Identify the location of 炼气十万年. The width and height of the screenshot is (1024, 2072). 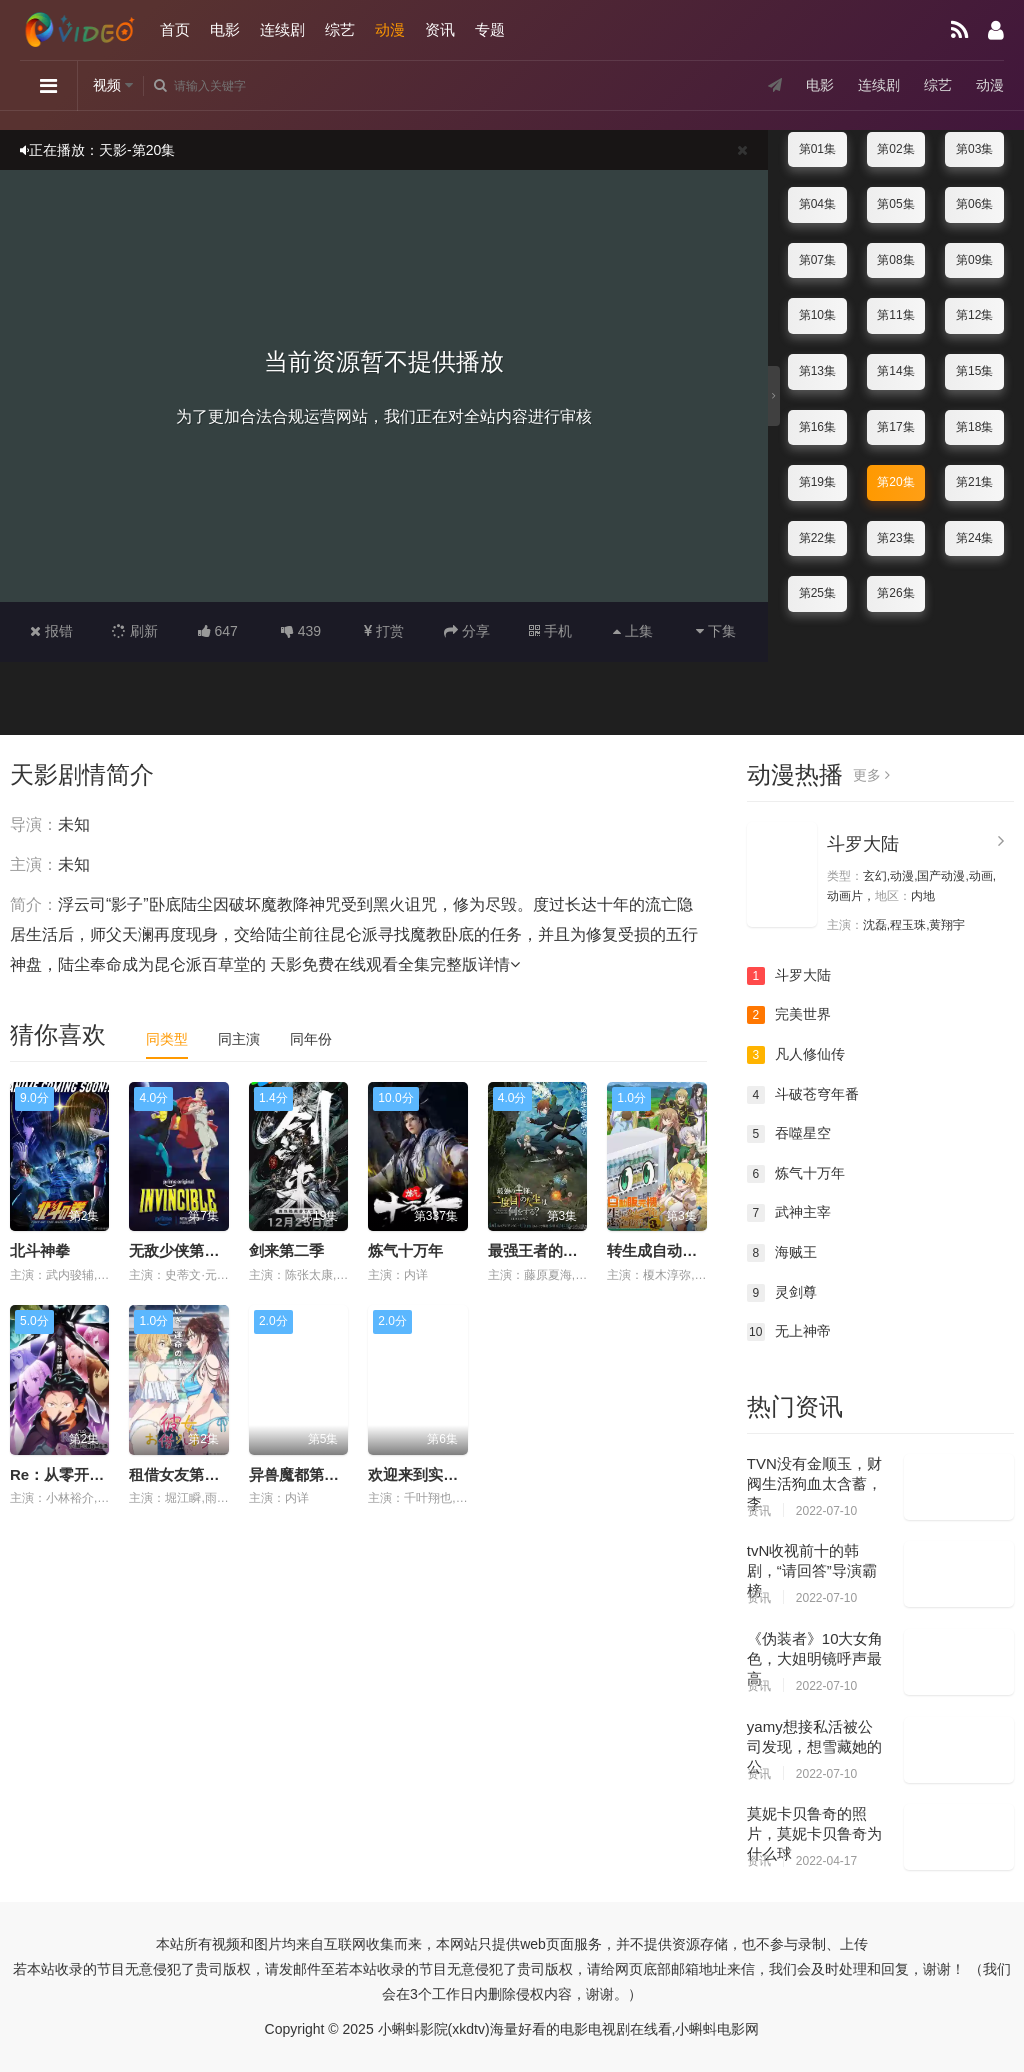
(405, 1250).